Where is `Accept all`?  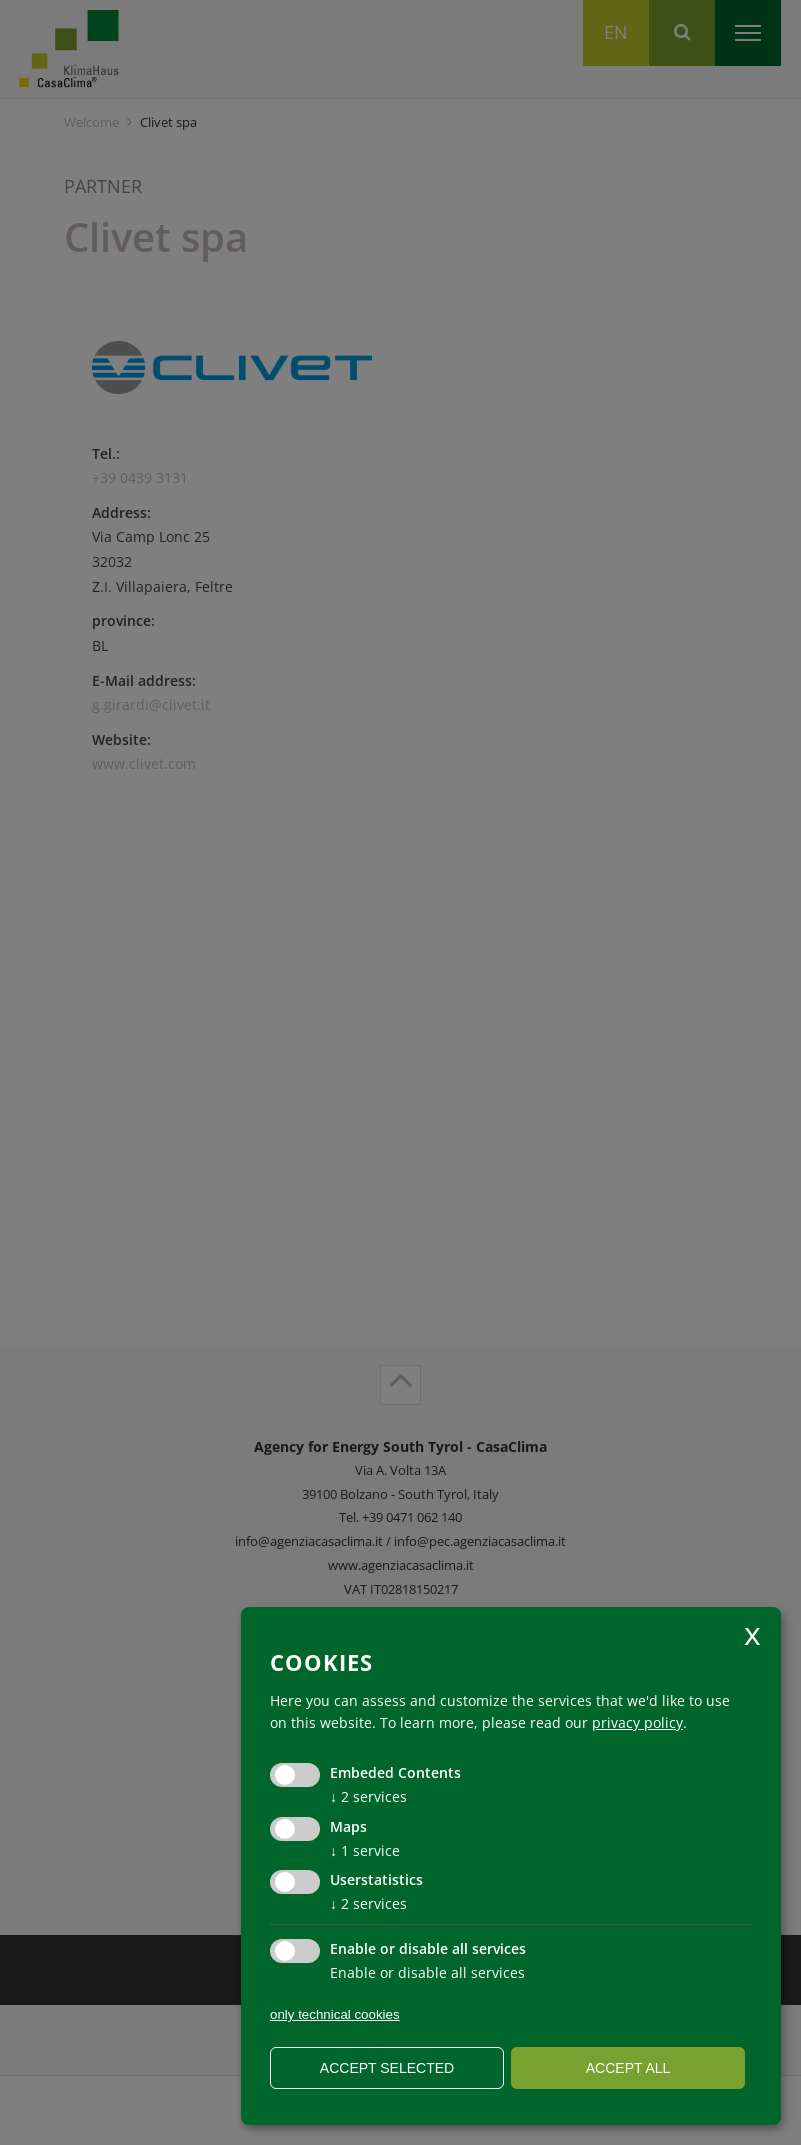
Accept all is located at coordinates (628, 2068).